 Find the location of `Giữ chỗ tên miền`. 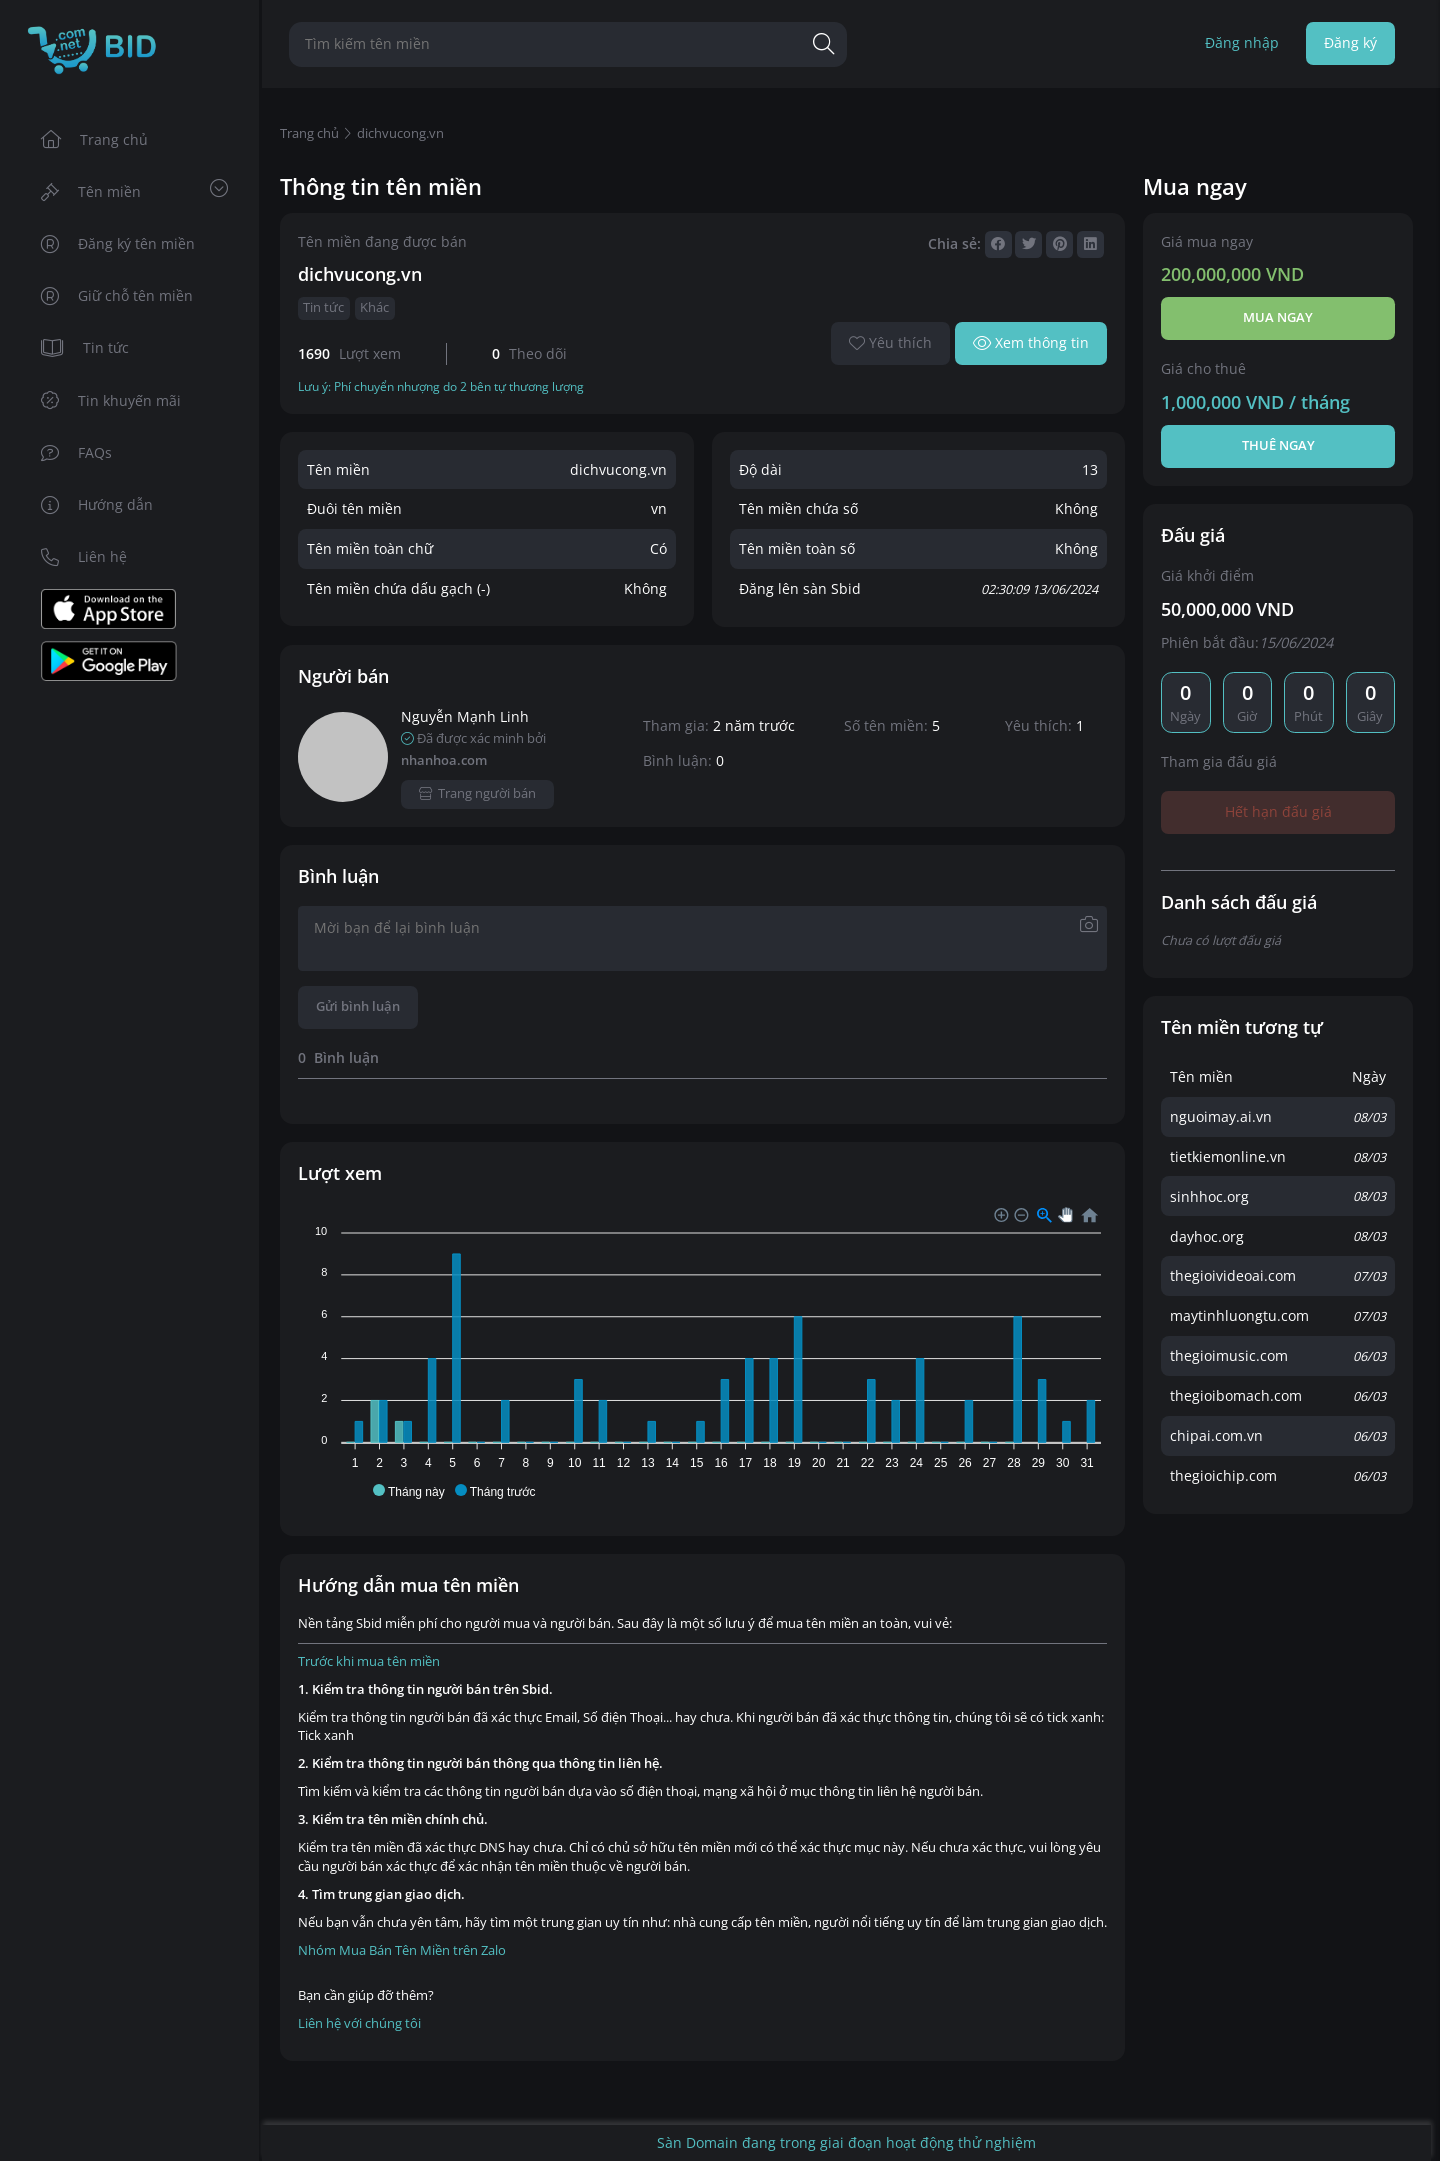

Giữ chỗ tên miền is located at coordinates (117, 295).